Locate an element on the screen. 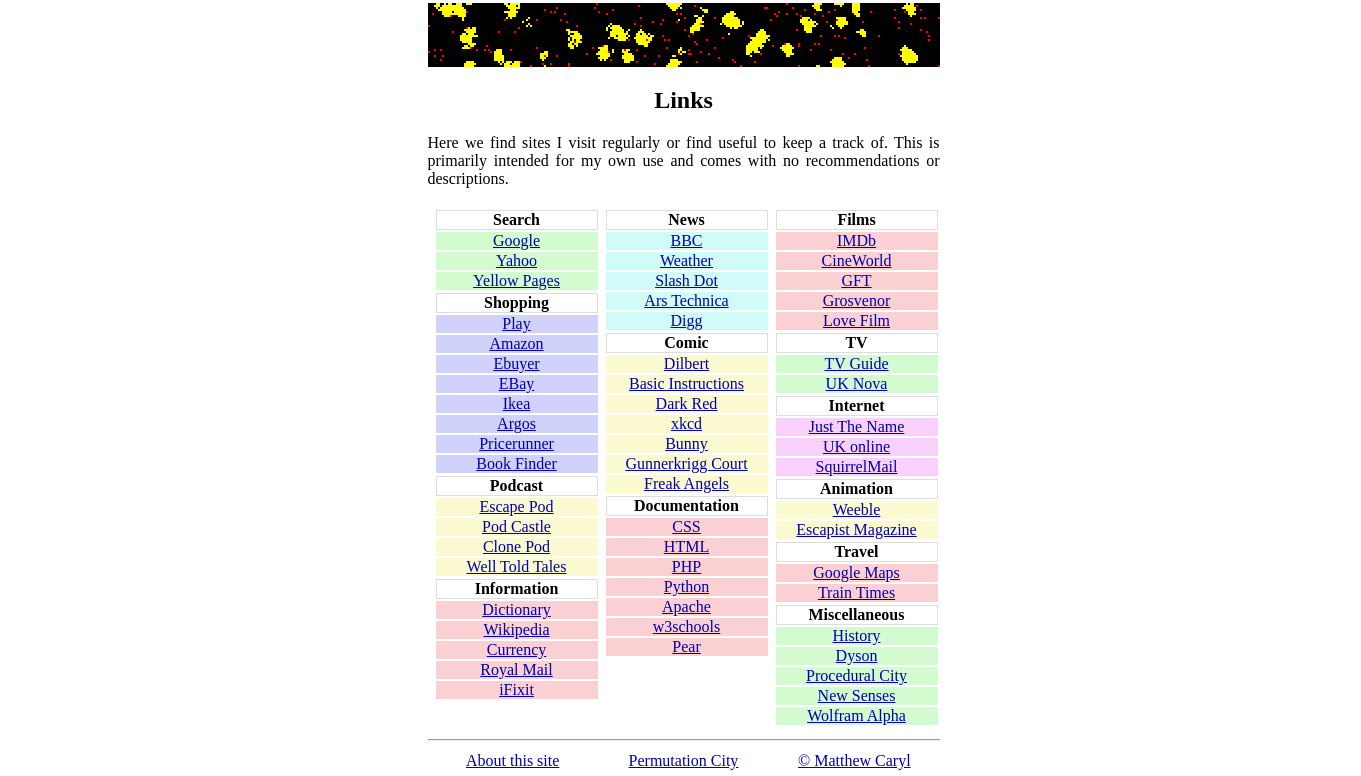  Ars Technica is located at coordinates (686, 300).